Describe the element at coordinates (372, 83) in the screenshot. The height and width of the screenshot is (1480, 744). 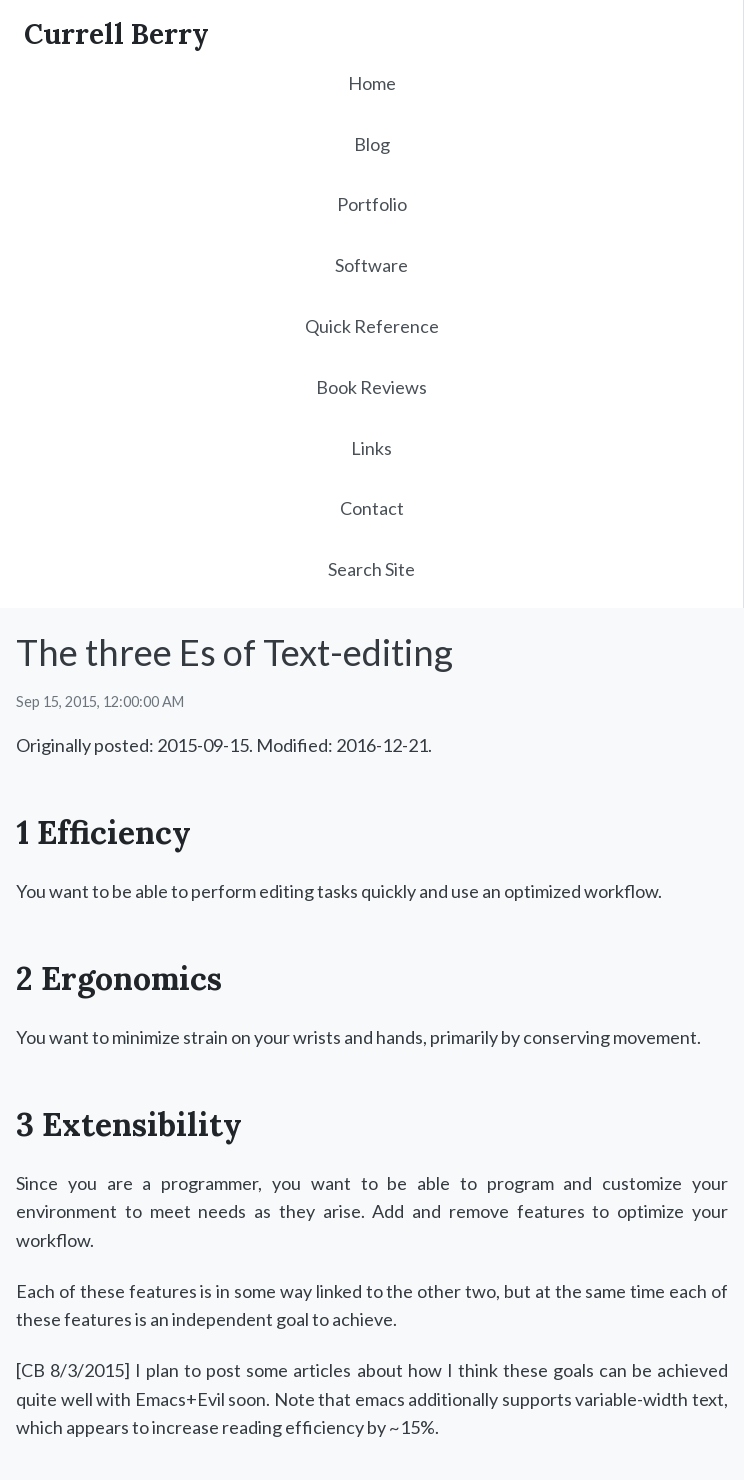
I see `Home` at that location.